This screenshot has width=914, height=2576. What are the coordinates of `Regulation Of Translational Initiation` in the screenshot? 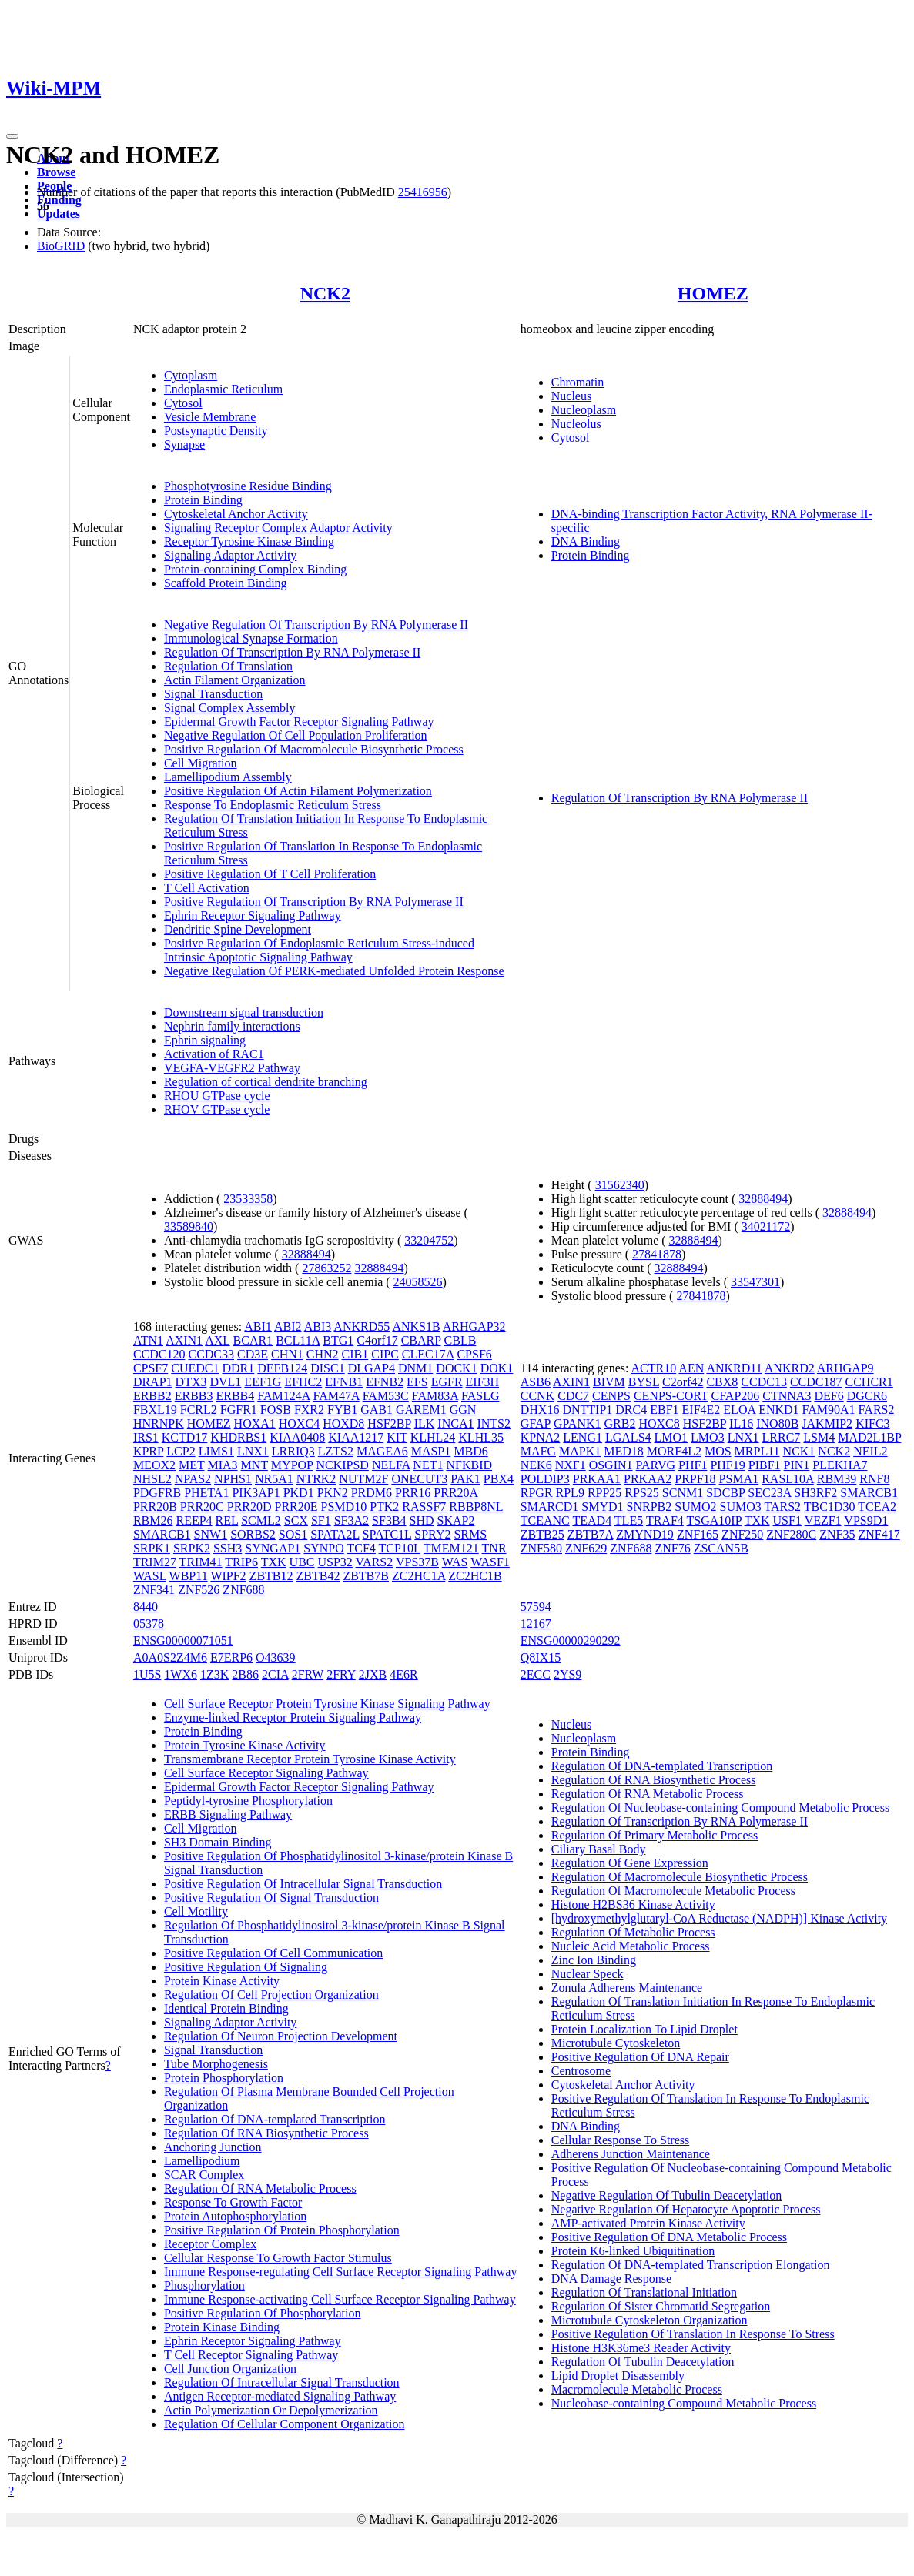 It's located at (644, 2292).